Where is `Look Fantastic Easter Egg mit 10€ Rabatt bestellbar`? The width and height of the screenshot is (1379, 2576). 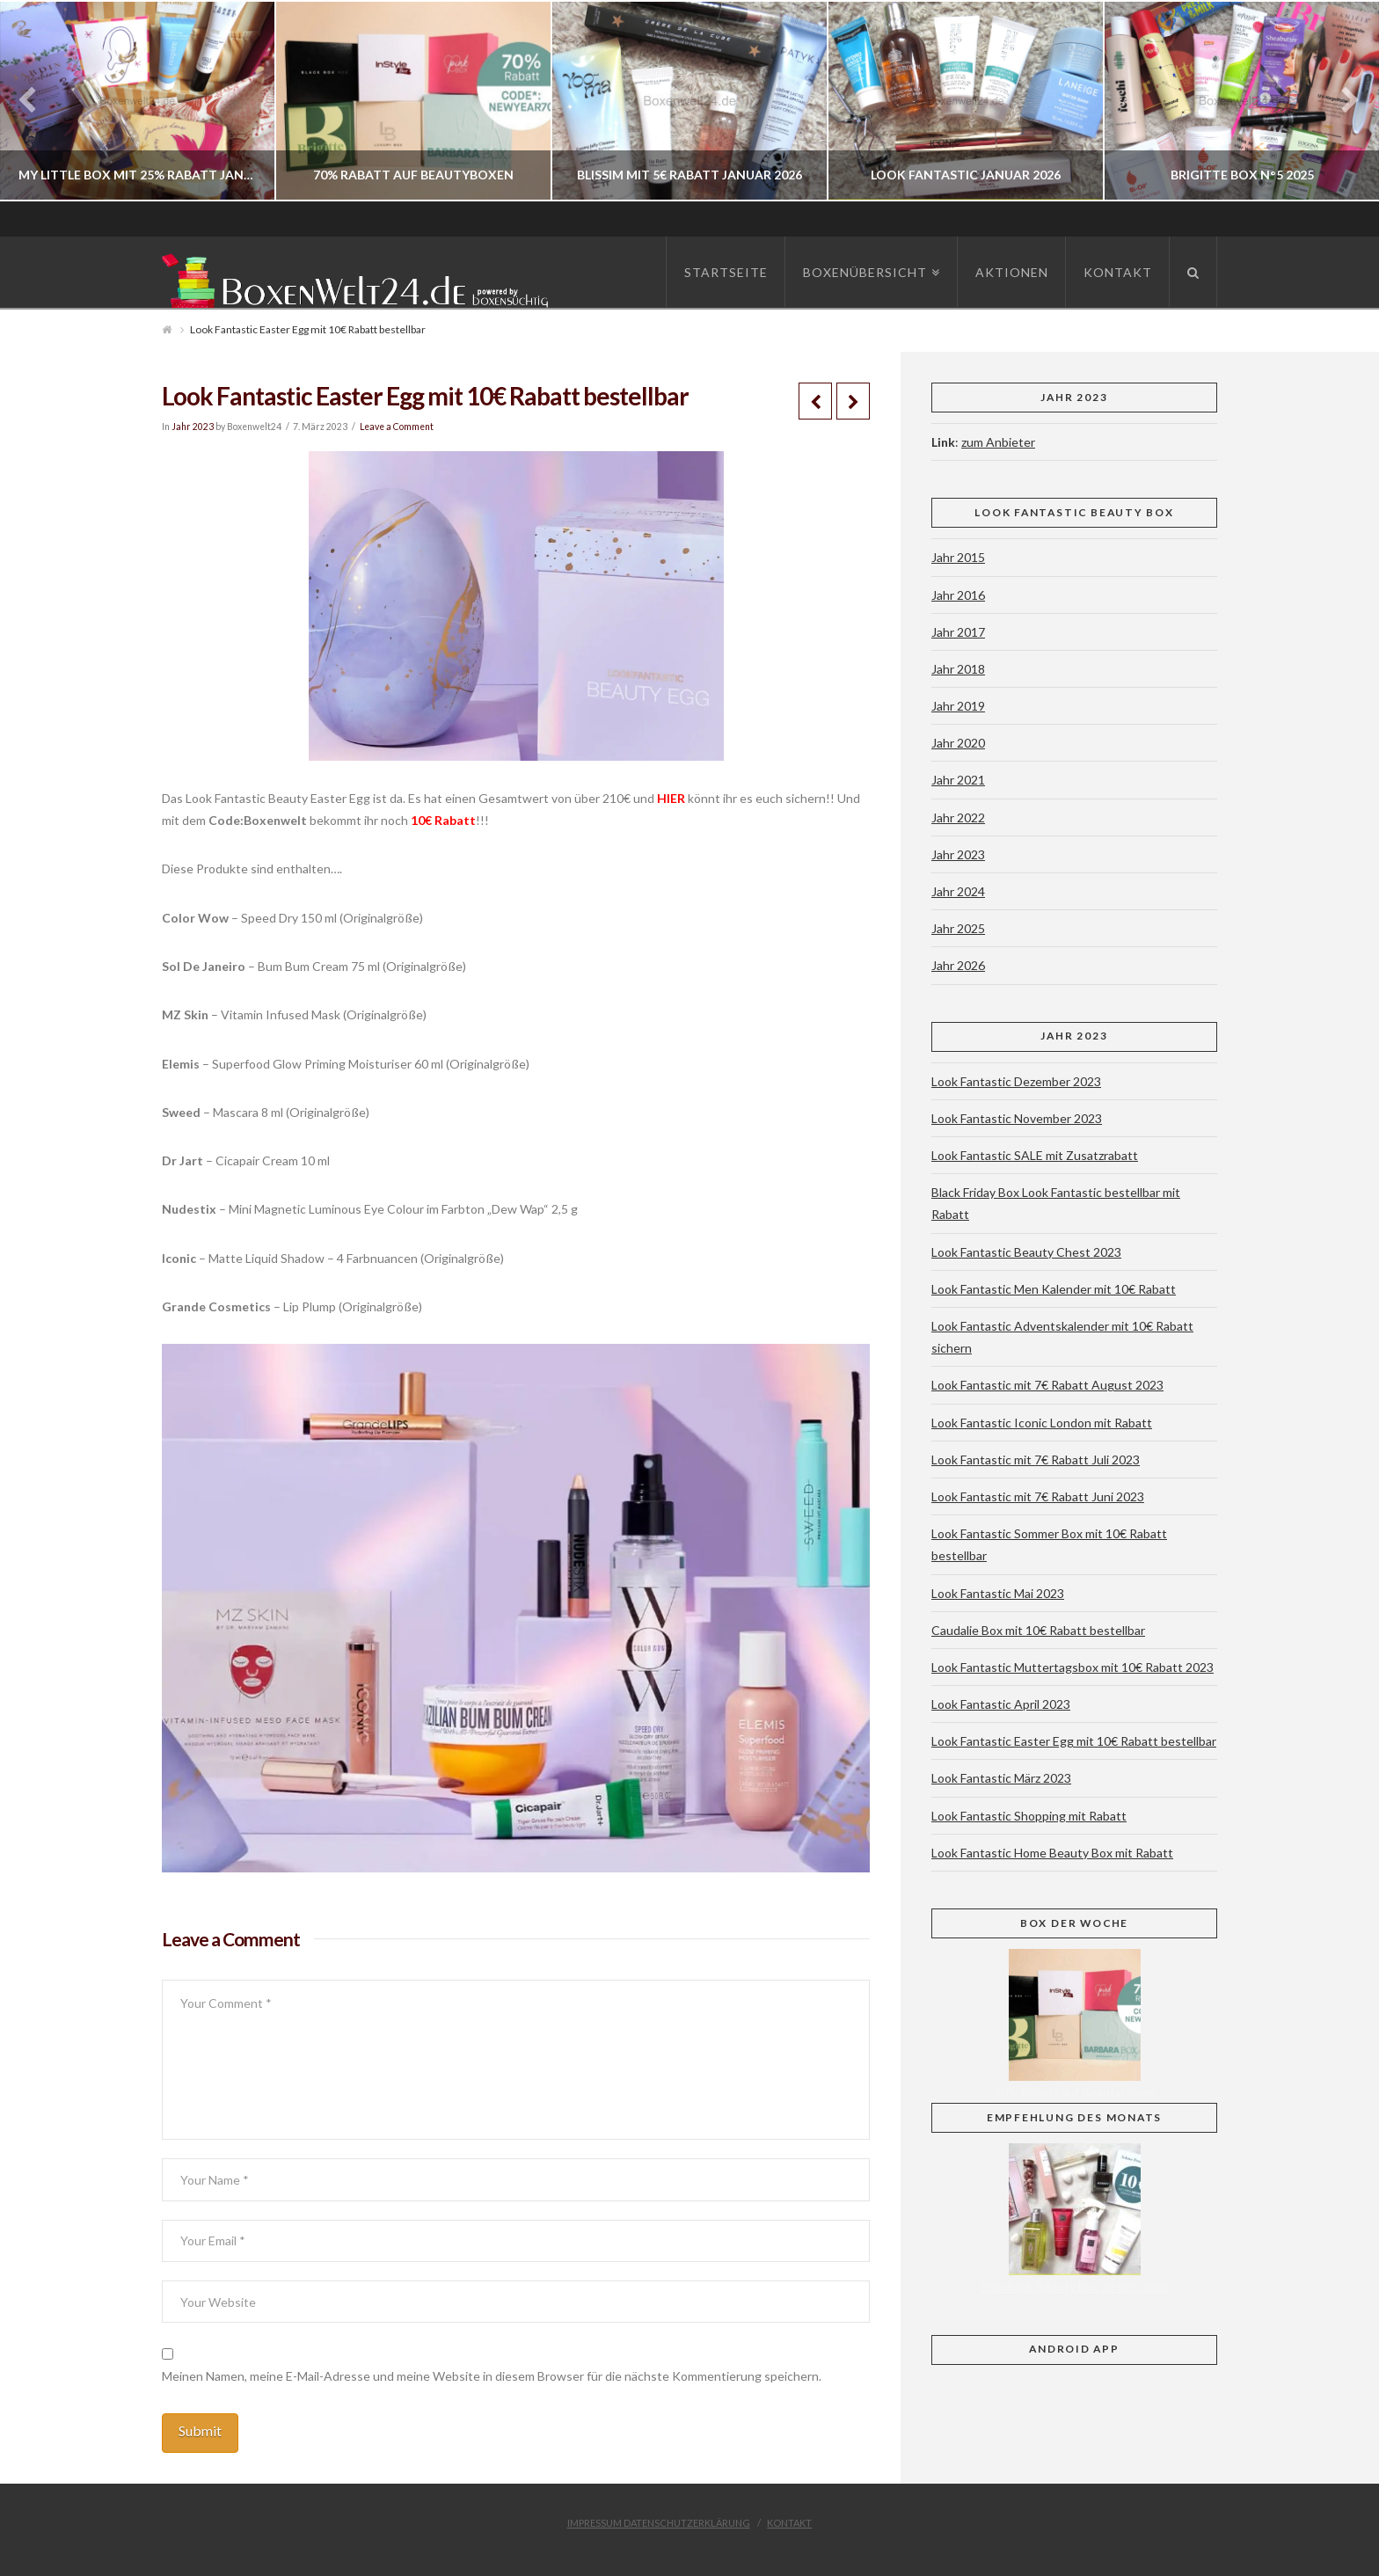
Look Fantastic Easter Egg mit 10€ Rabatt bestellbar is located at coordinates (1073, 1740).